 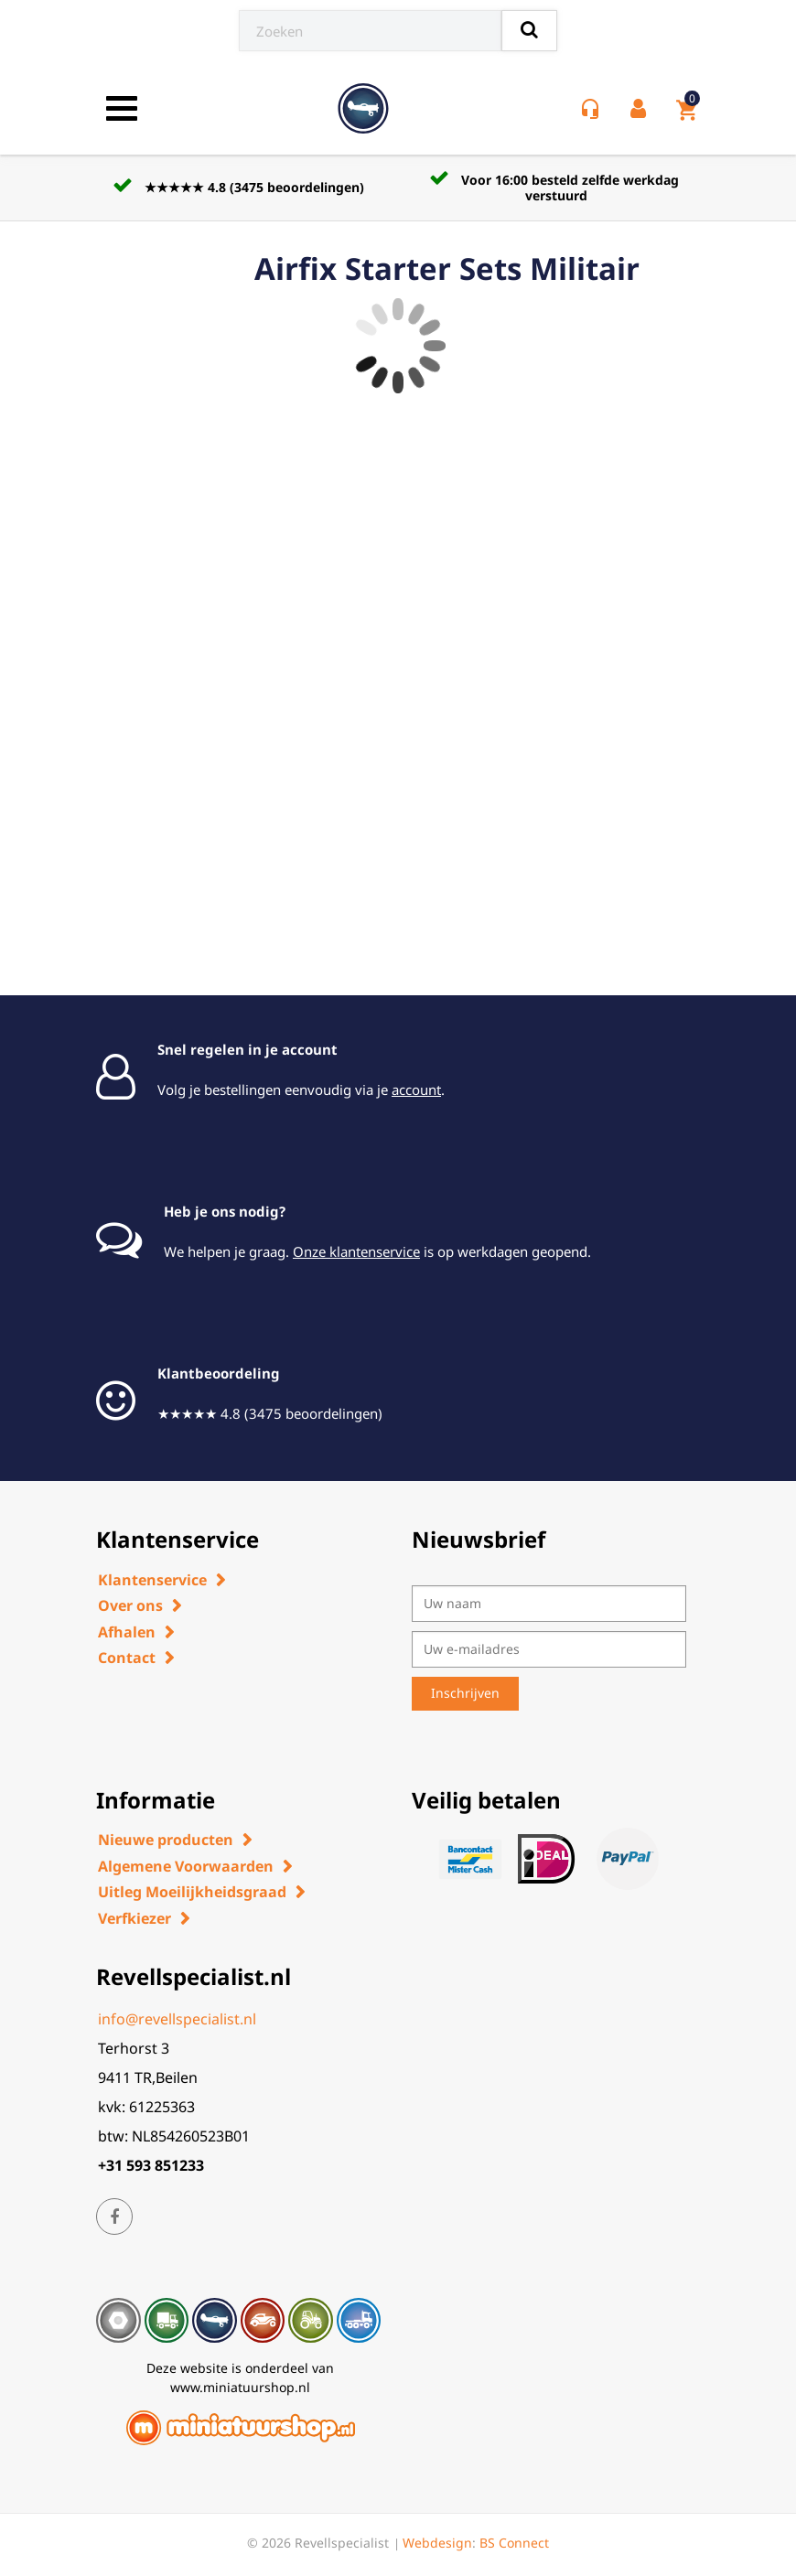 I want to click on account, so click(x=416, y=1089).